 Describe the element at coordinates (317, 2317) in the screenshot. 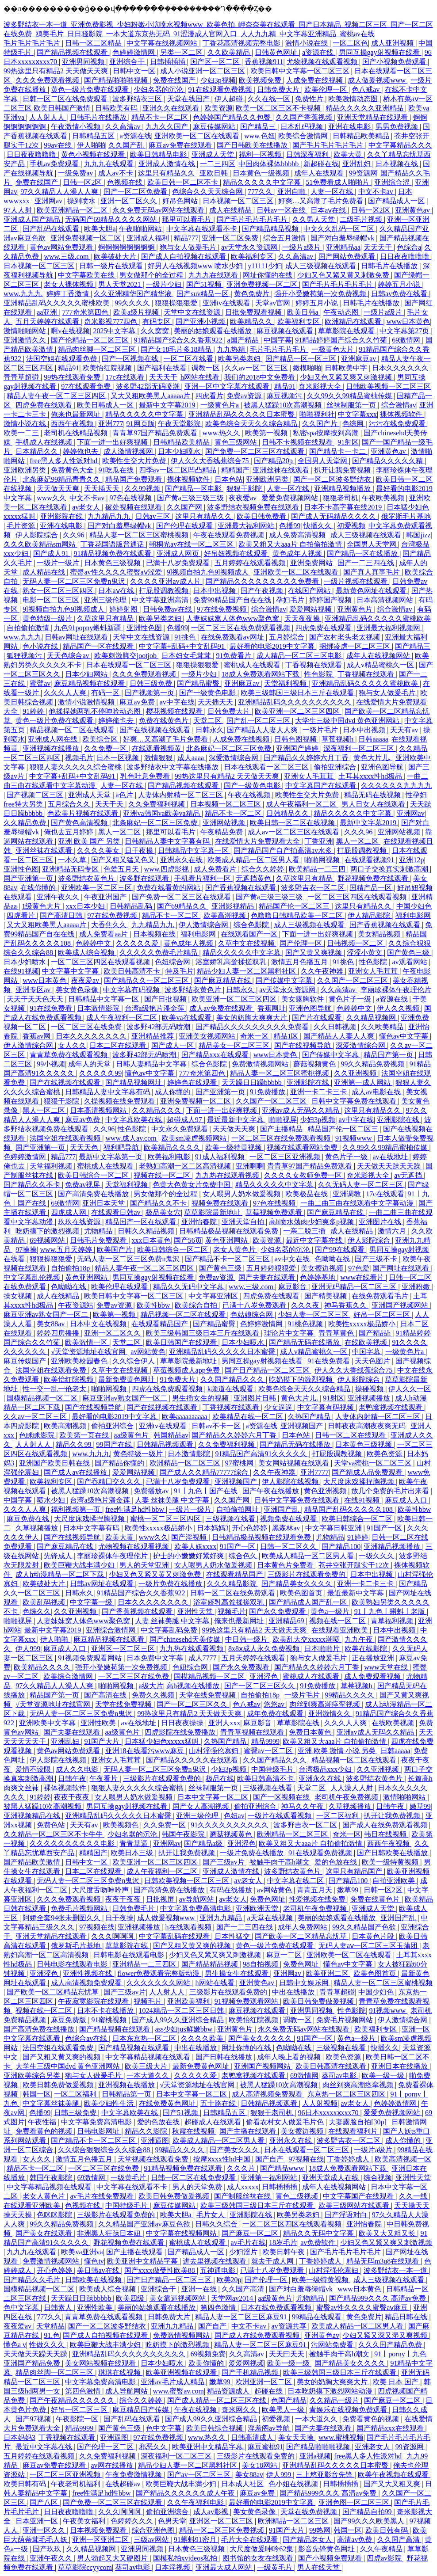

I see `99精品在线观看` at that location.